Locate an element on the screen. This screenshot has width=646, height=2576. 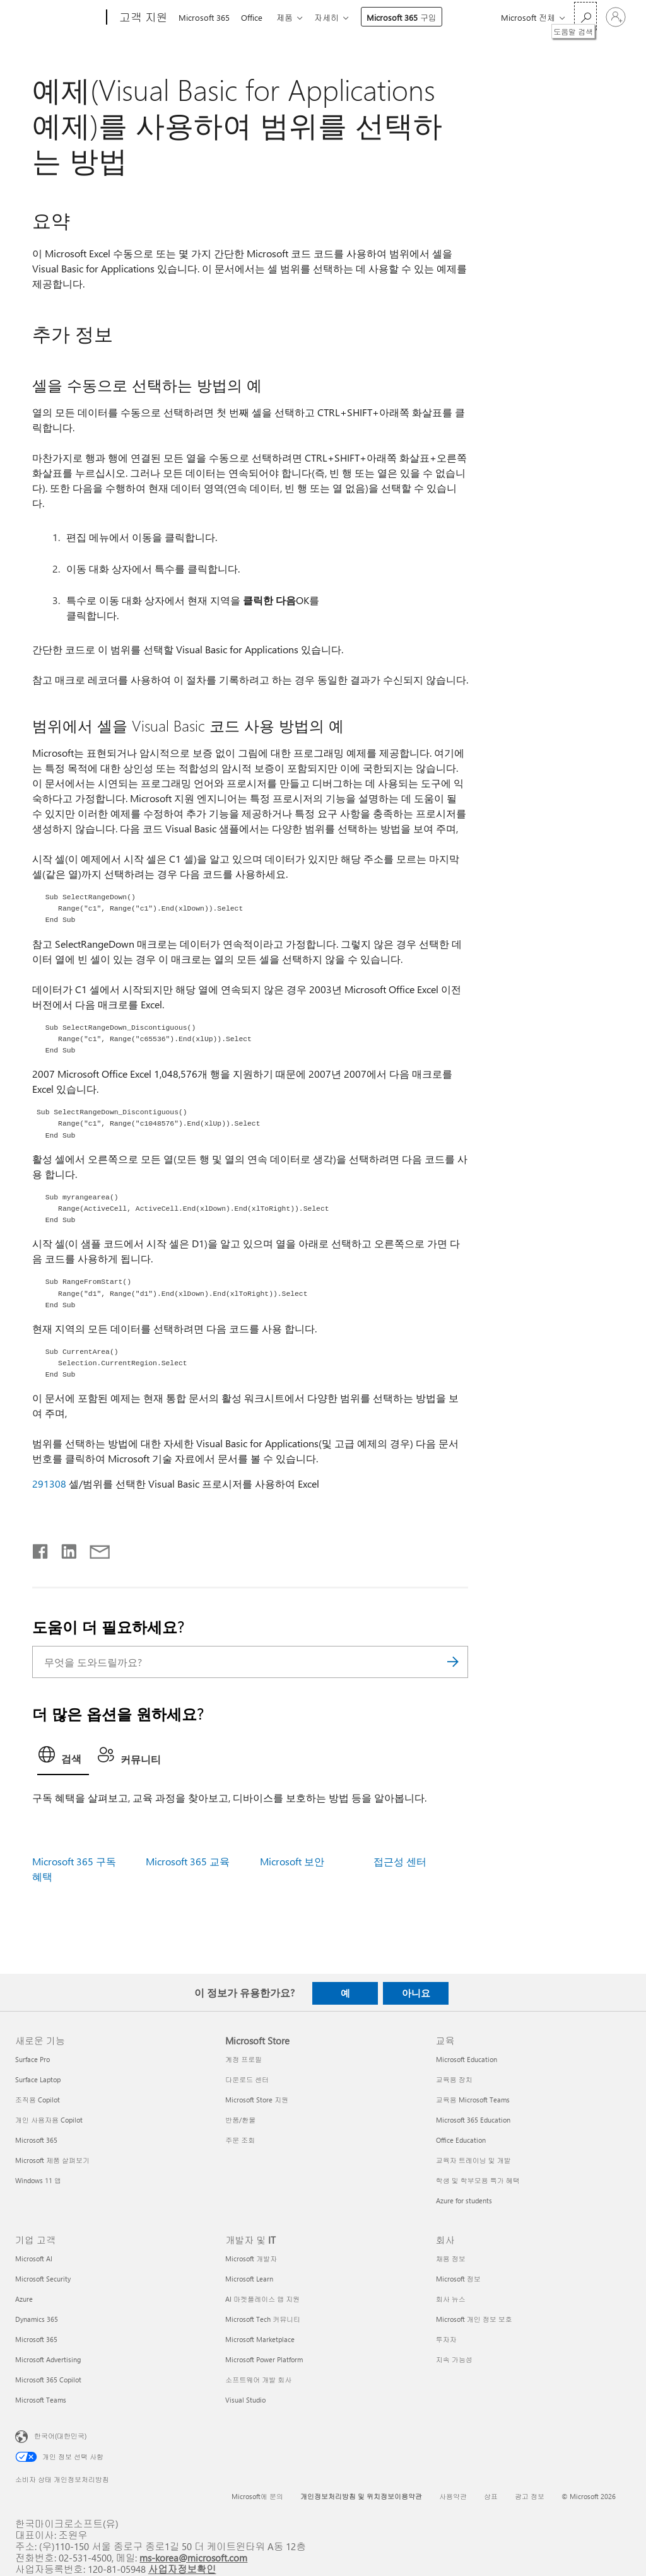
Microsoft 개발자 [Microsoft 개발자 개발자 및 IT] is located at coordinates (251, 2258).